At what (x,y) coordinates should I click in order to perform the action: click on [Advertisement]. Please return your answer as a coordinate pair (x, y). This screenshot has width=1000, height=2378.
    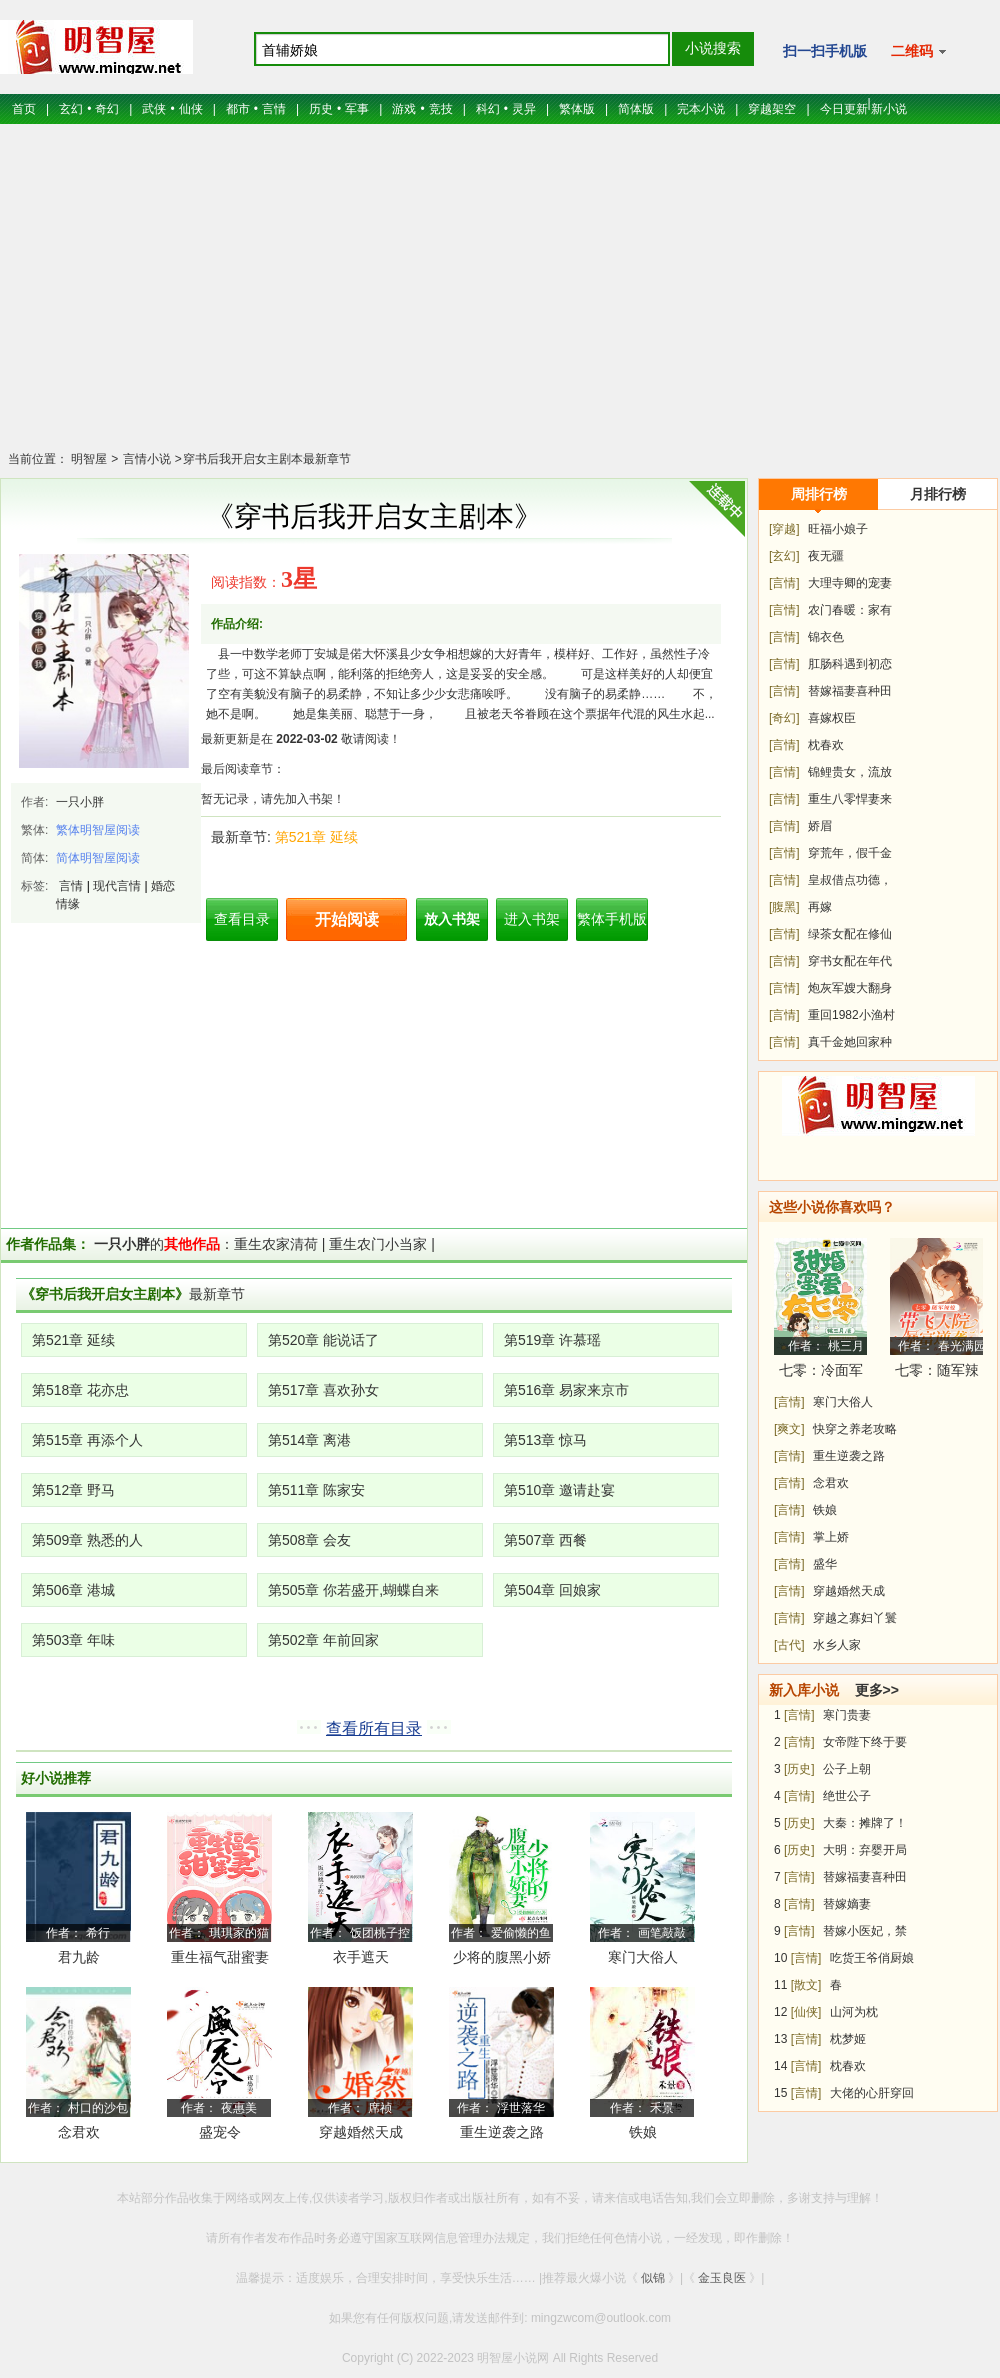
    Looking at the image, I should click on (500, 300).